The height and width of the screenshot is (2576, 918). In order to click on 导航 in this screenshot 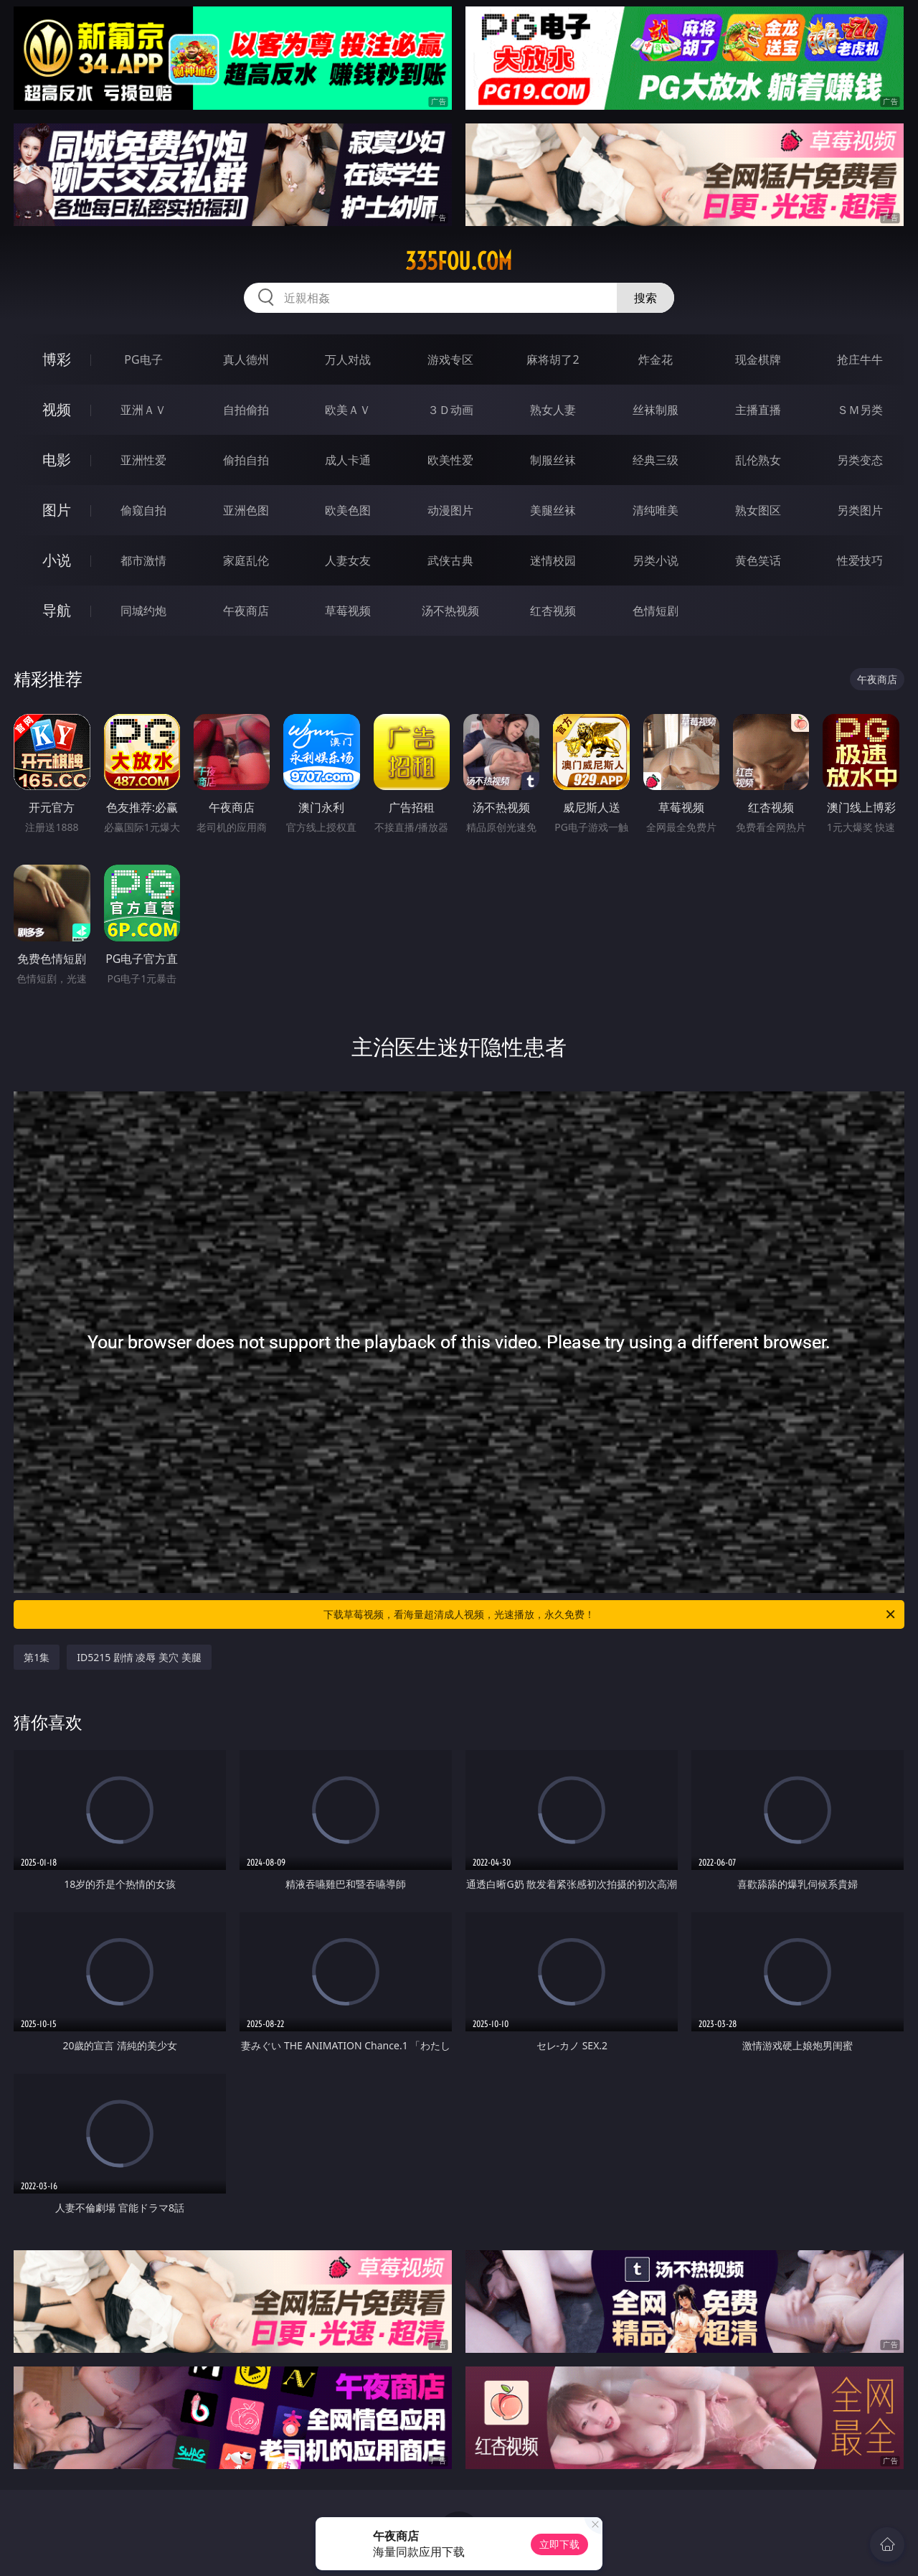, I will do `click(56, 610)`.